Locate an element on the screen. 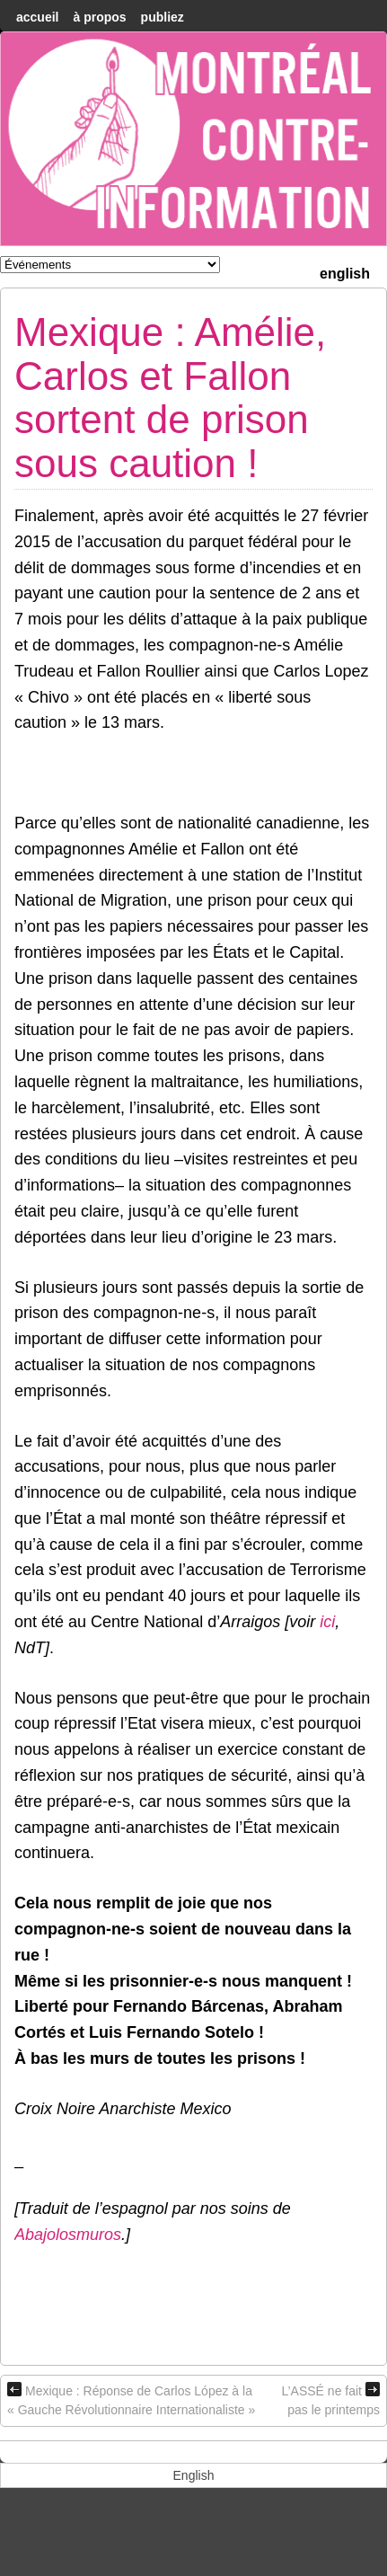 Image resolution: width=387 pixels, height=2576 pixels. ici is located at coordinates (327, 1622).